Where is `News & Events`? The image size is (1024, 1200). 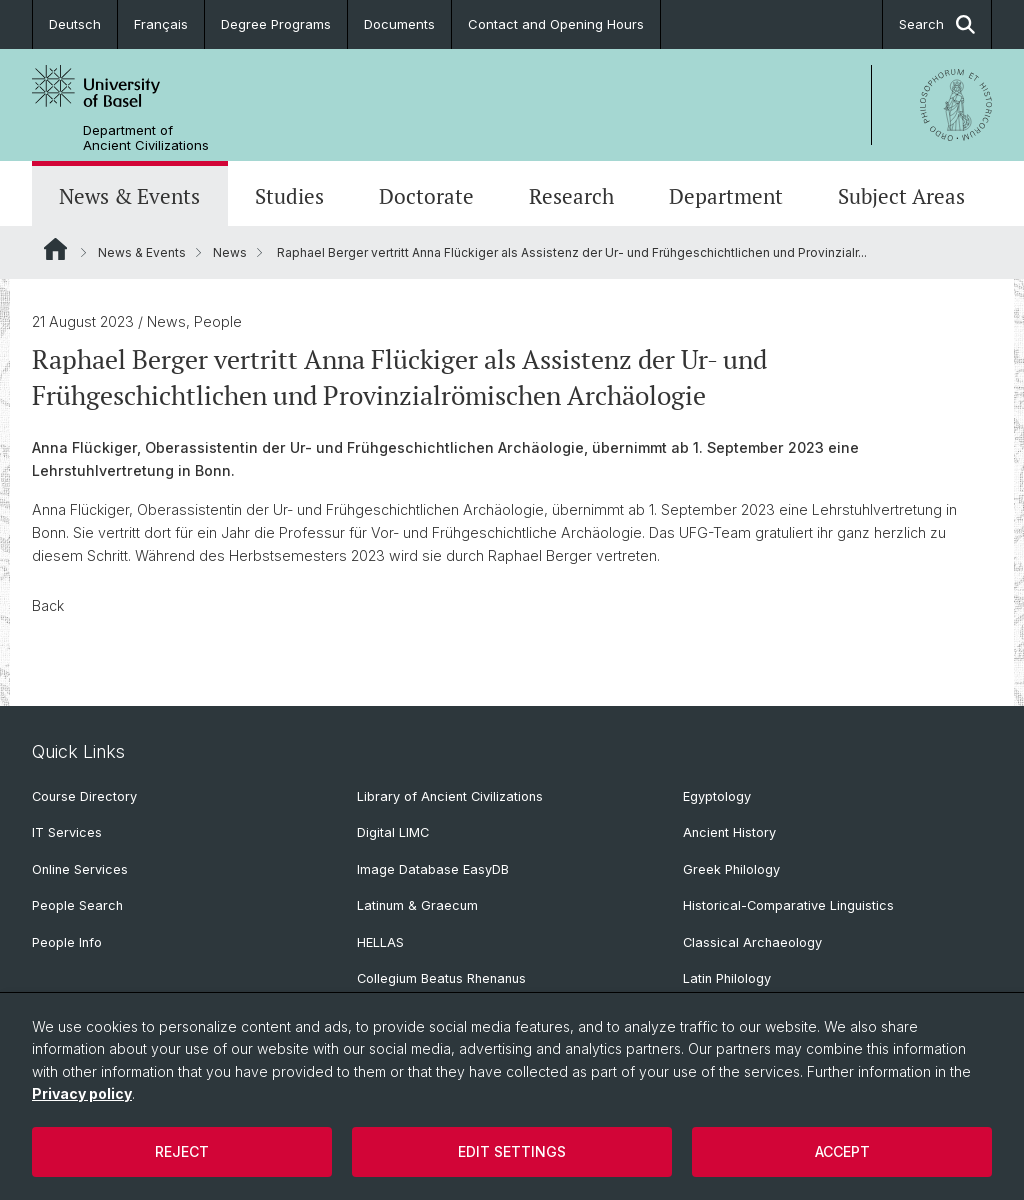
News & Events is located at coordinates (129, 196).